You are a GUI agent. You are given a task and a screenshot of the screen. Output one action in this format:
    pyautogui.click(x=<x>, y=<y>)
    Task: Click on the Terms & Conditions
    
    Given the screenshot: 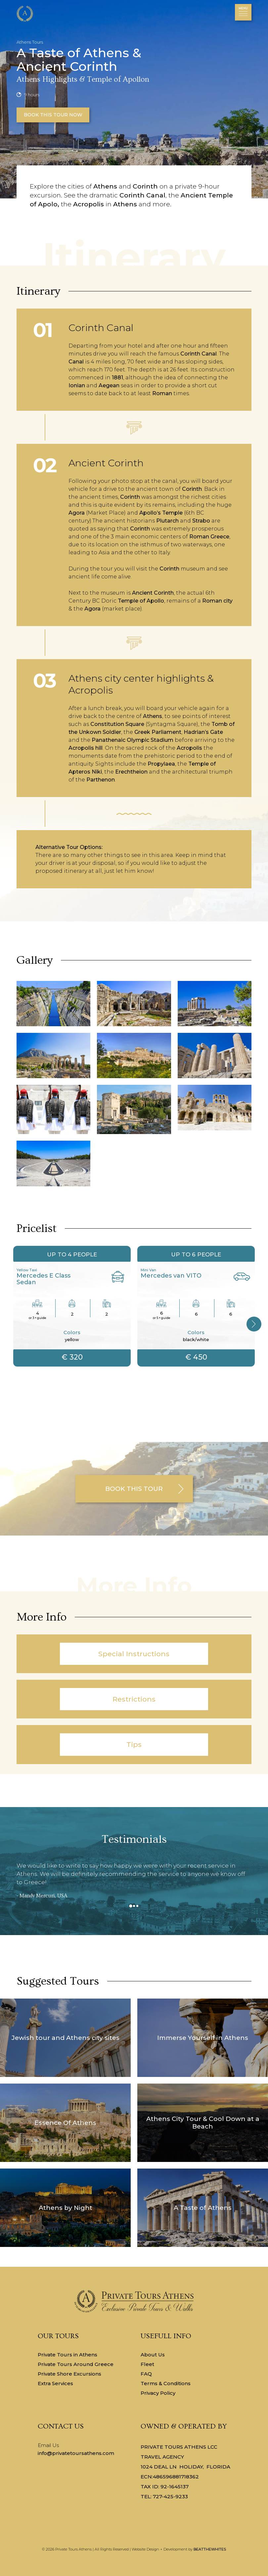 What is the action you would take?
    pyautogui.click(x=166, y=2383)
    